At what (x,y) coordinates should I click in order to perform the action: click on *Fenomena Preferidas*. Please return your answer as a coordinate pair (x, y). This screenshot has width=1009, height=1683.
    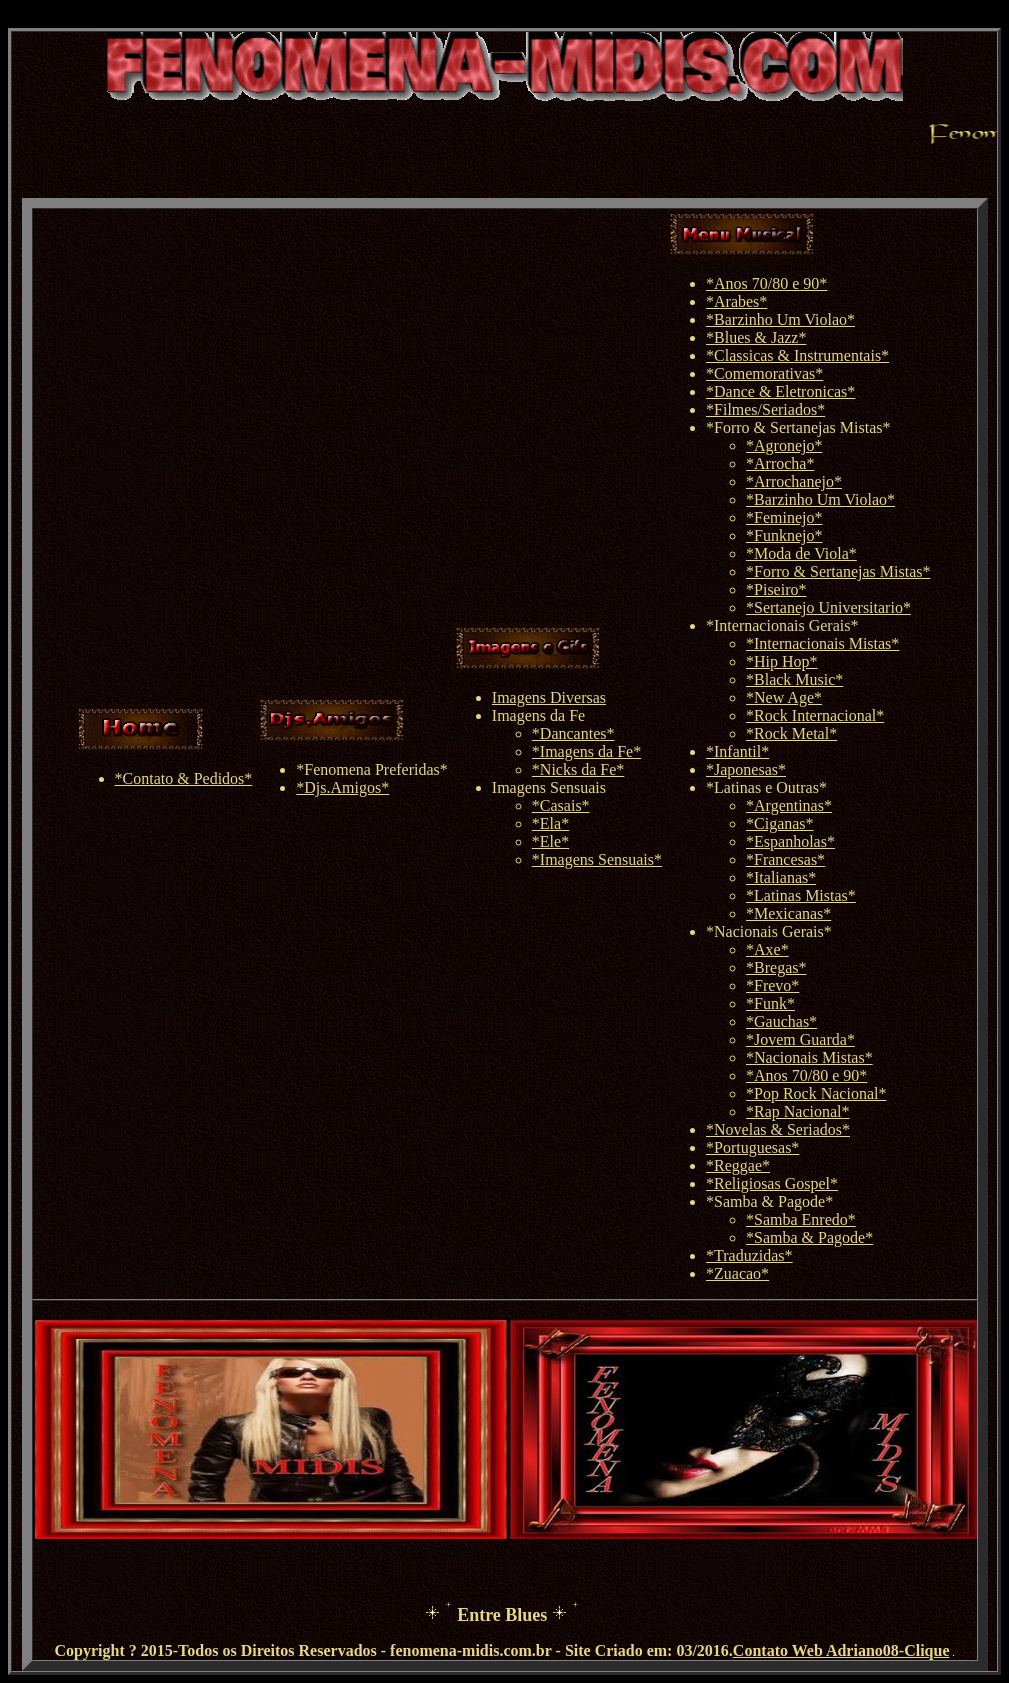
    Looking at the image, I should click on (372, 769).